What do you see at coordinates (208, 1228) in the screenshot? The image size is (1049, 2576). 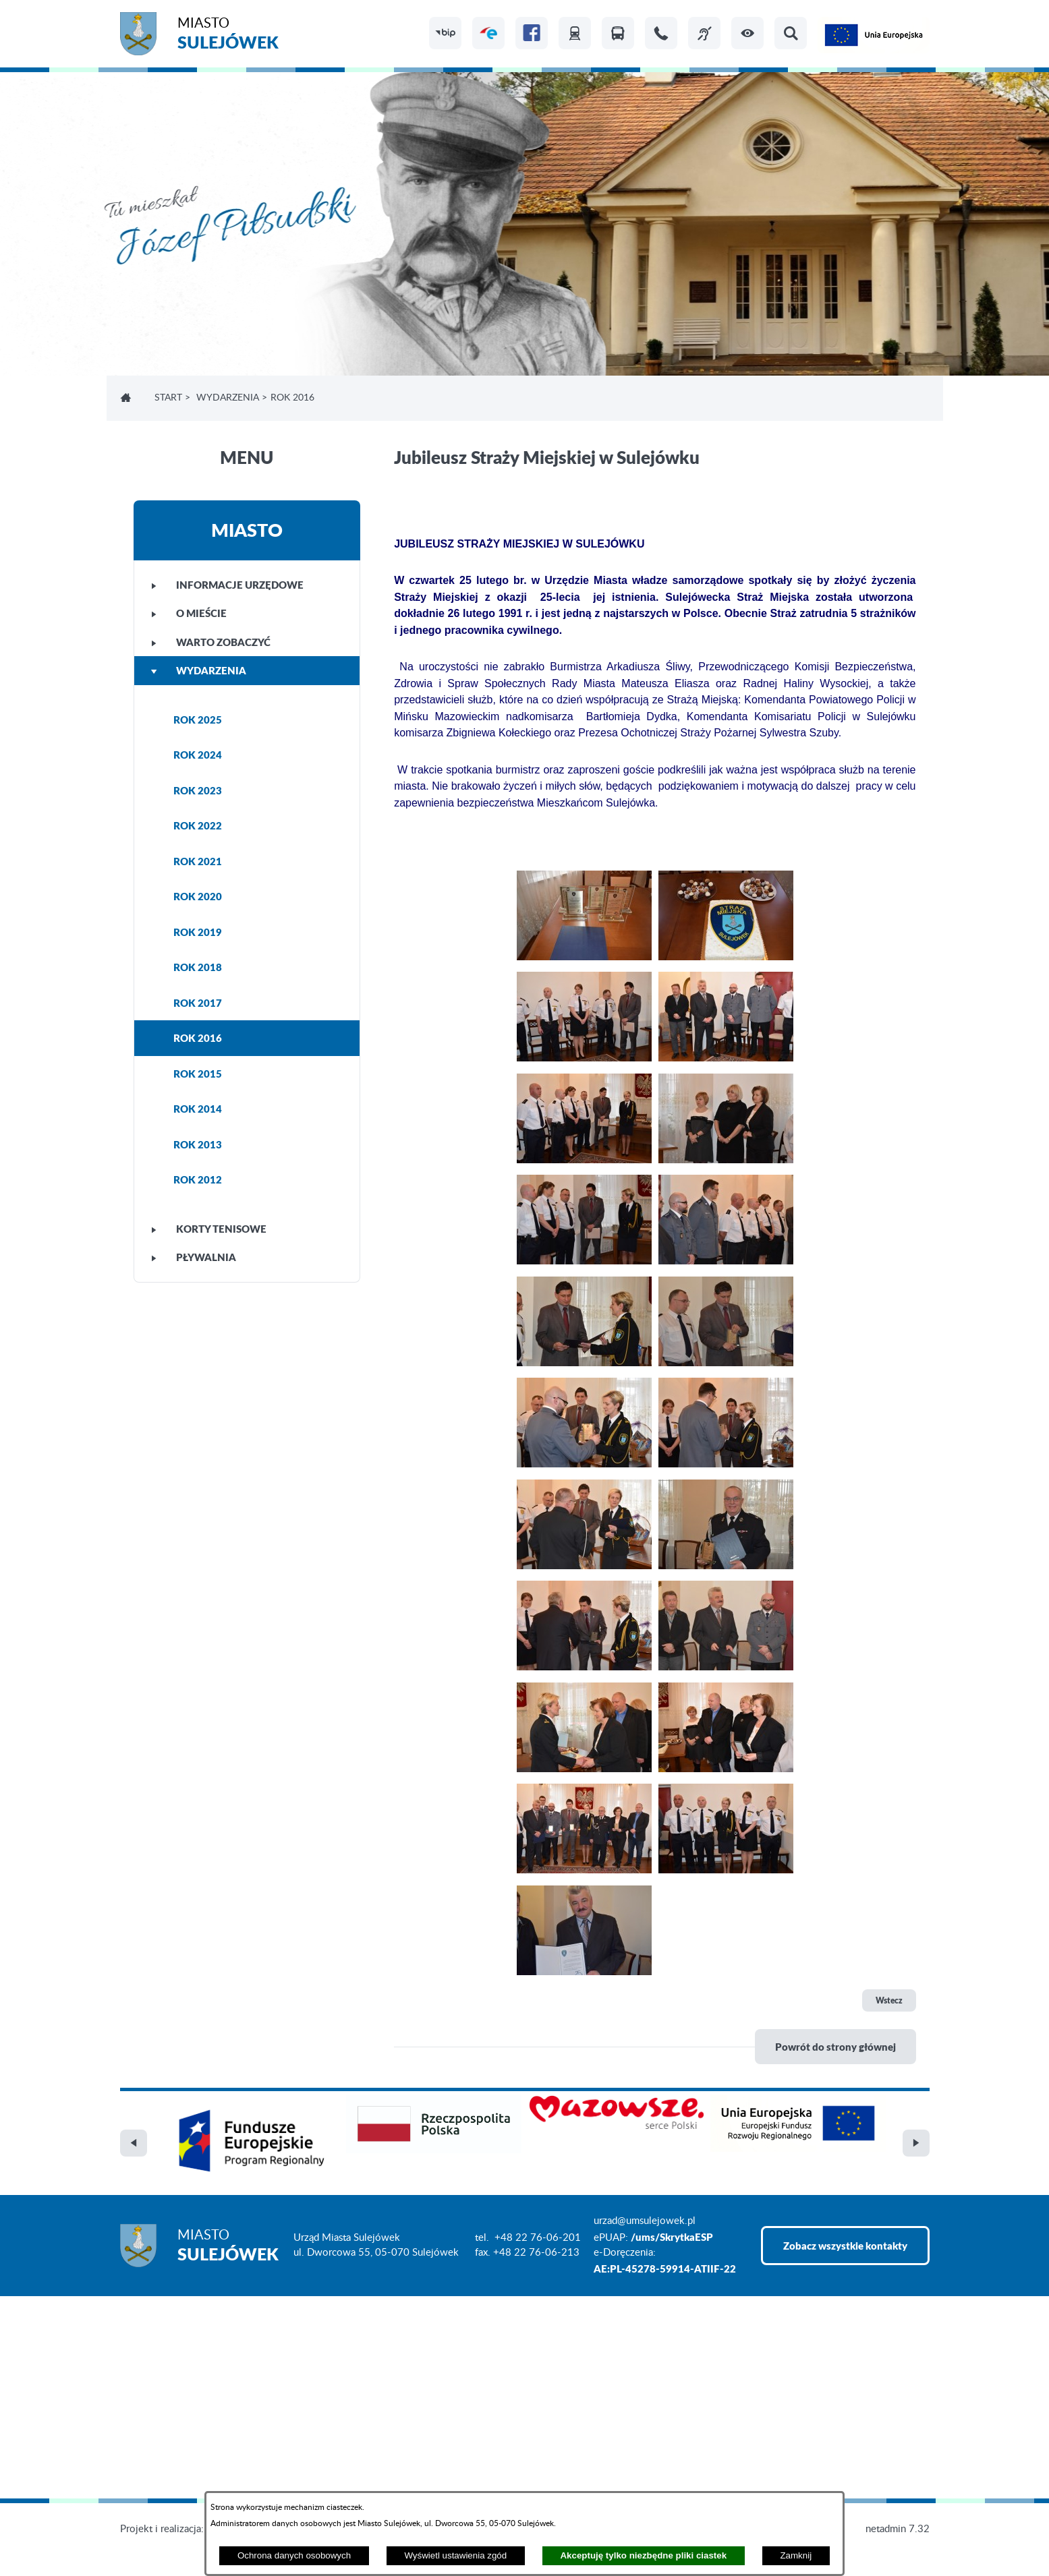 I see `KORTY TENISOWE` at bounding box center [208, 1228].